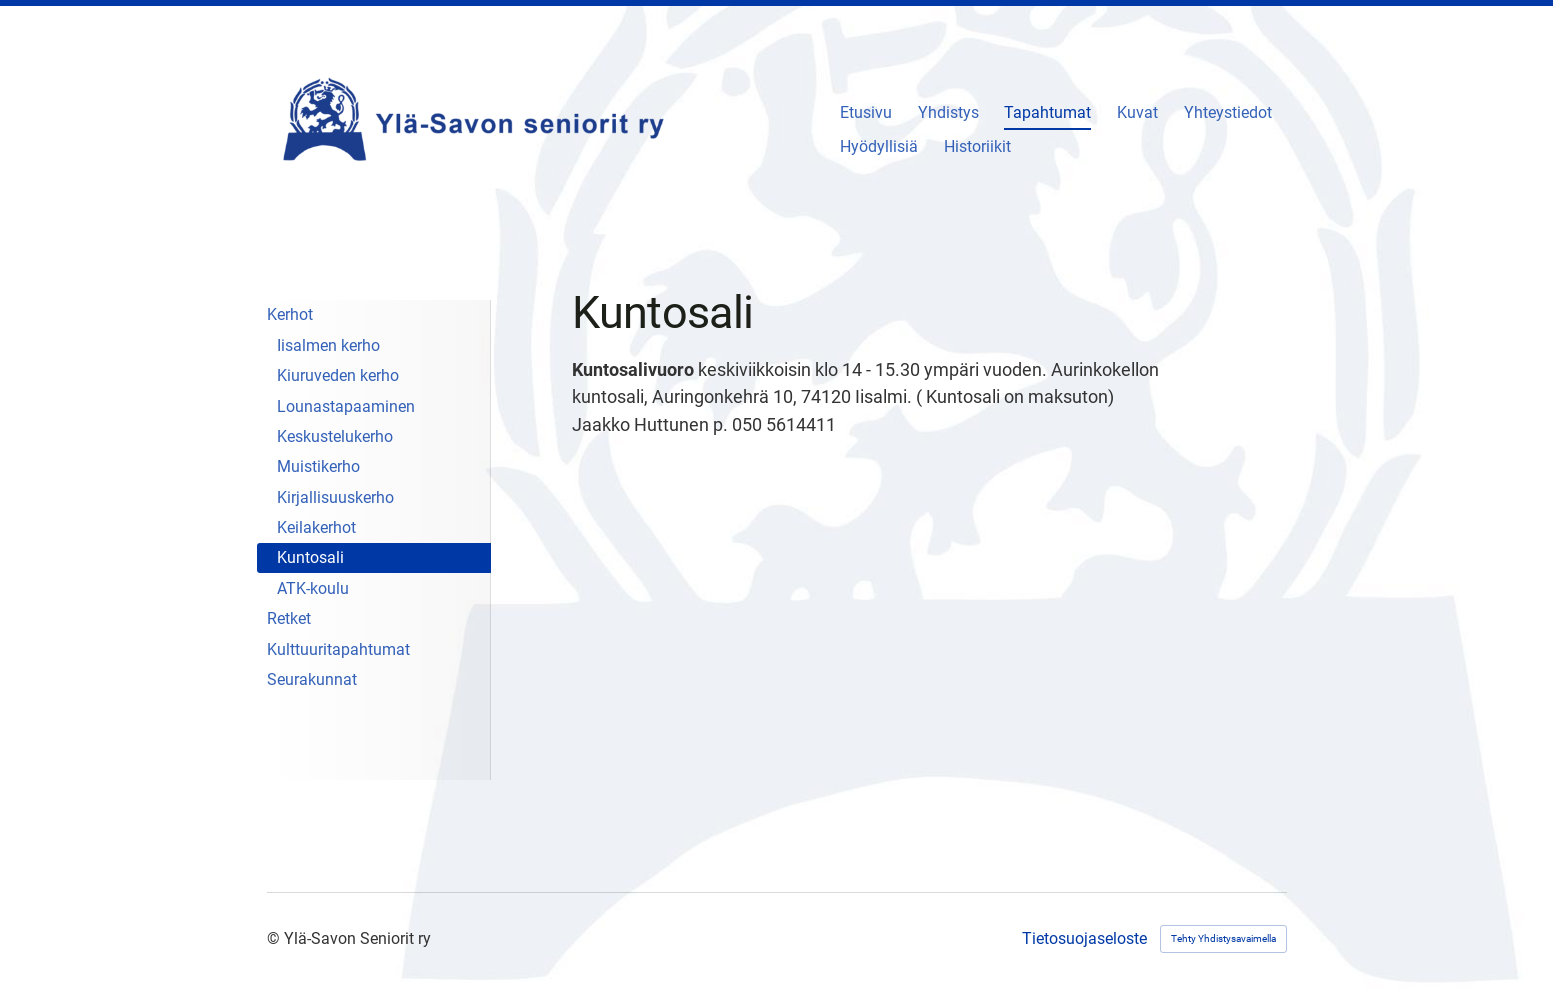 The image size is (1553, 1004). Describe the element at coordinates (1223, 938) in the screenshot. I see `Tehty Yhdistysavaimella` at that location.